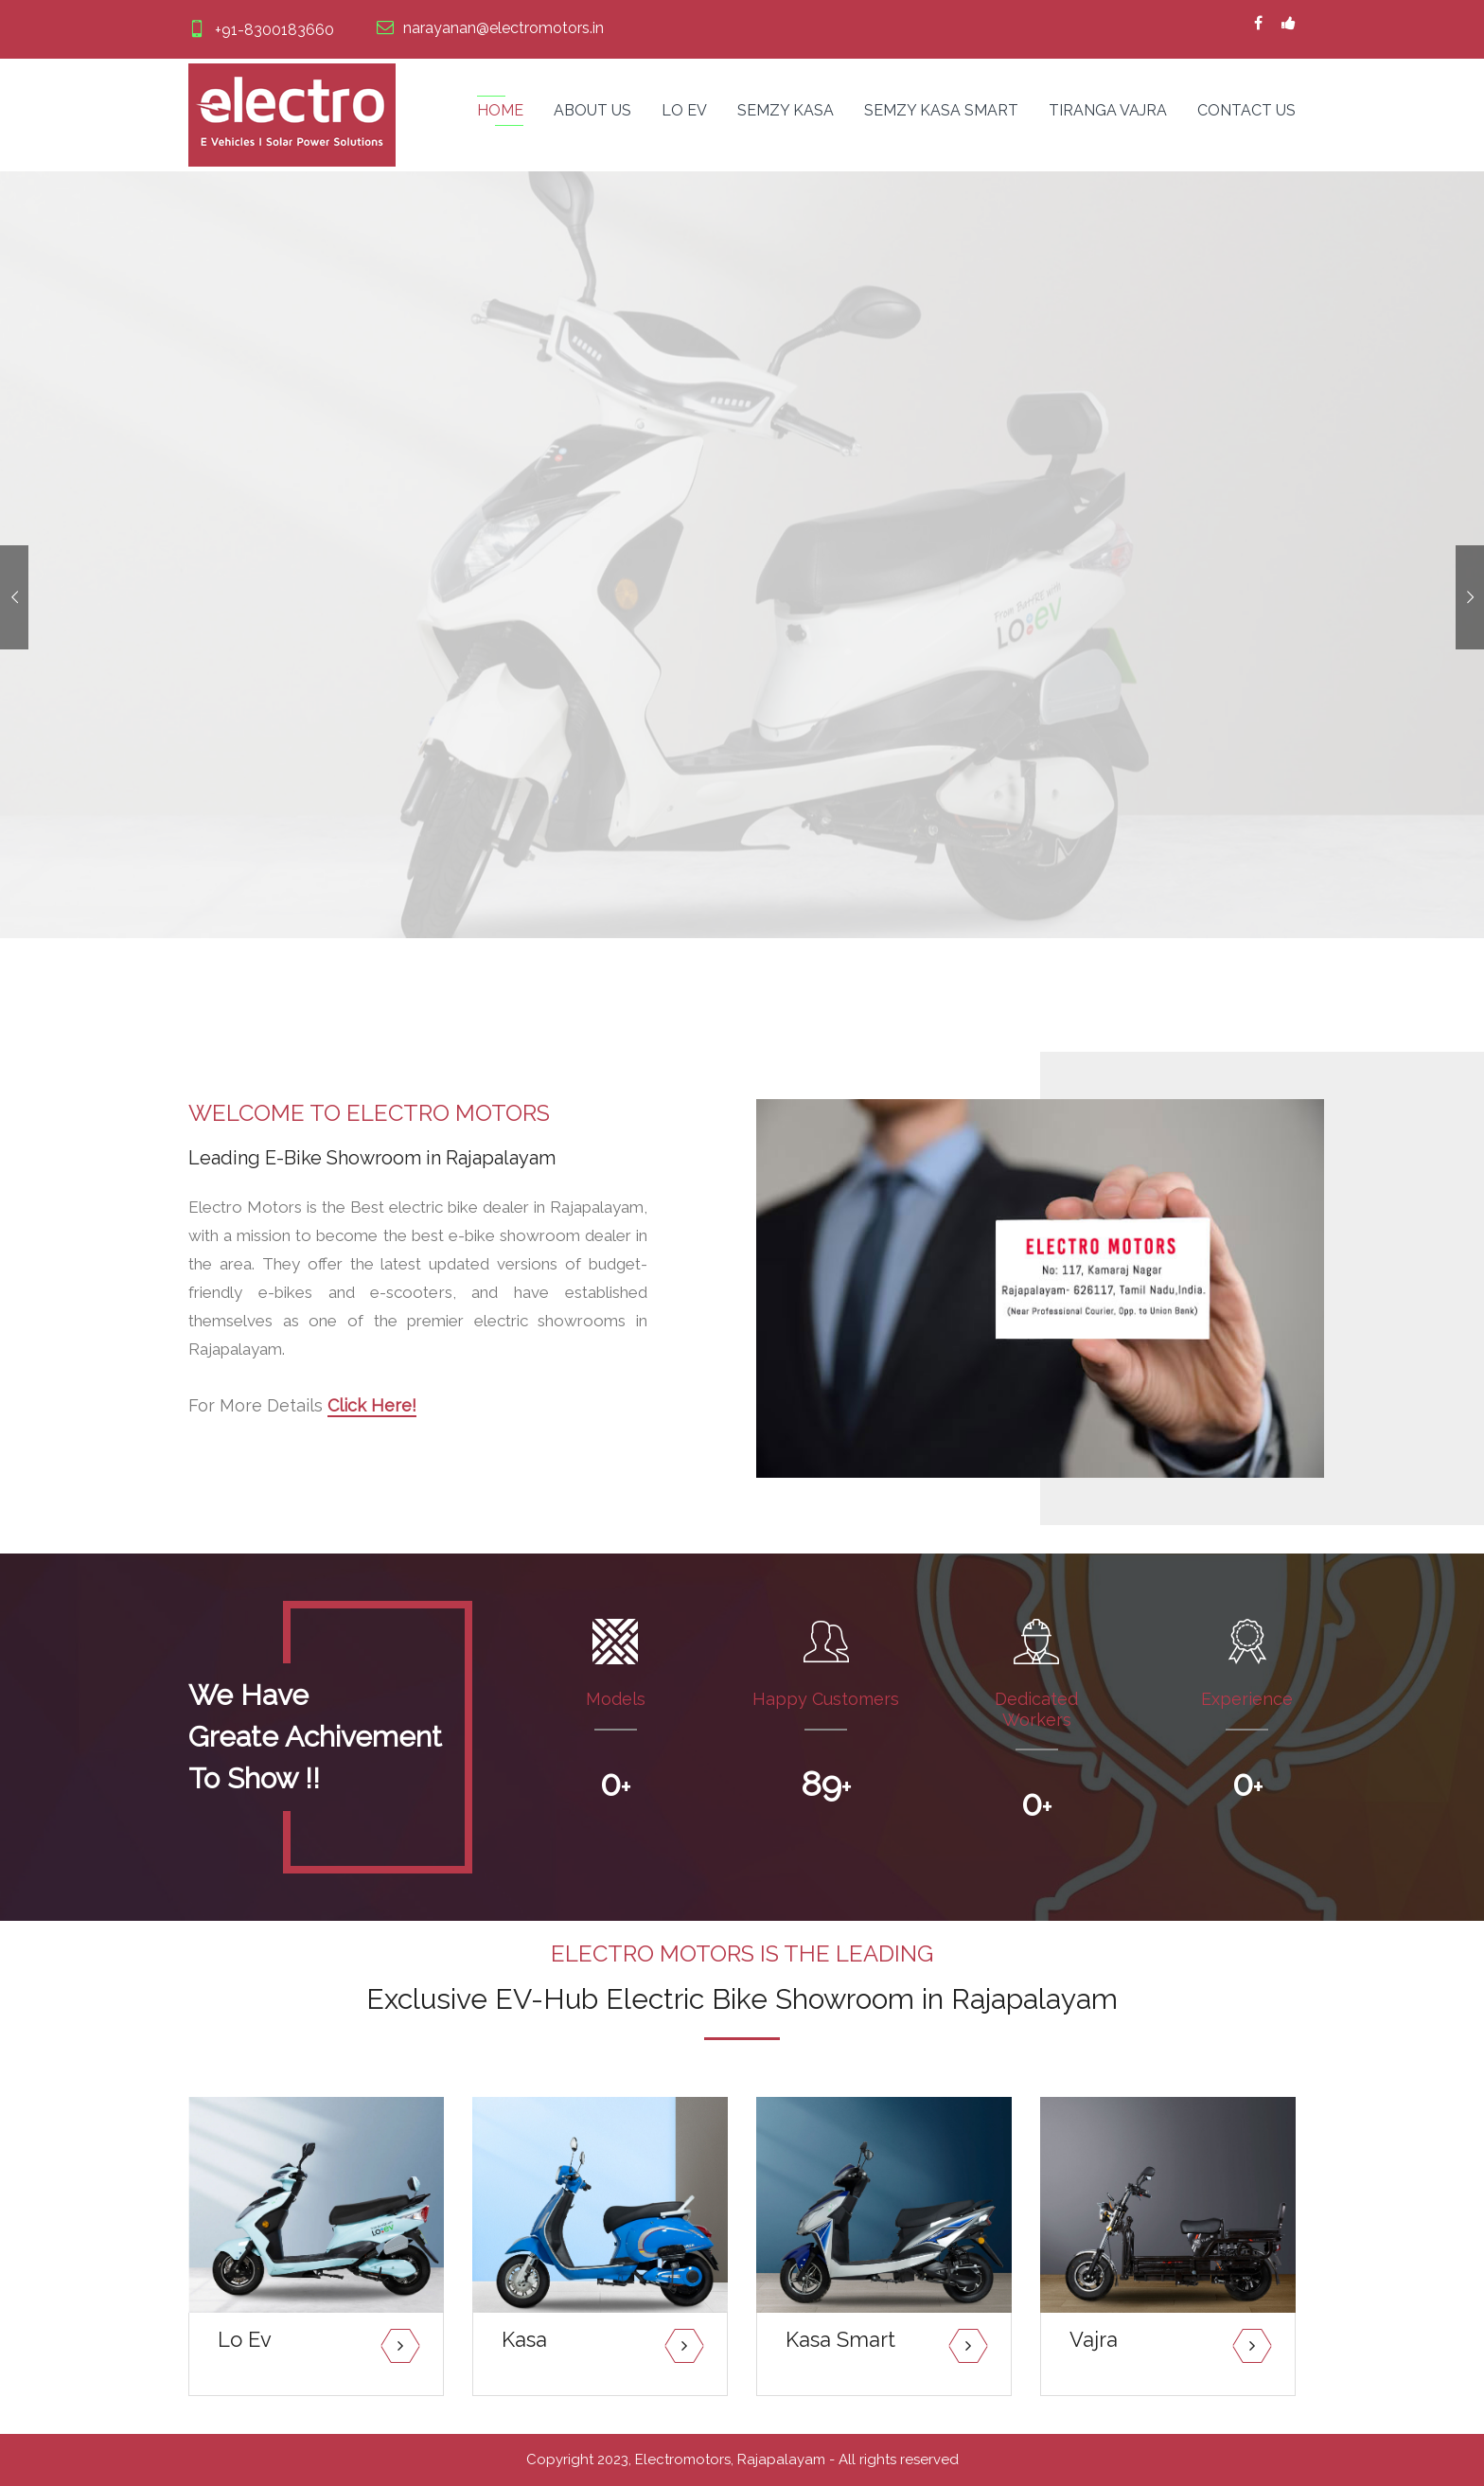 The width and height of the screenshot is (1484, 2486). What do you see at coordinates (785, 110) in the screenshot?
I see `Semzy Kasa` at bounding box center [785, 110].